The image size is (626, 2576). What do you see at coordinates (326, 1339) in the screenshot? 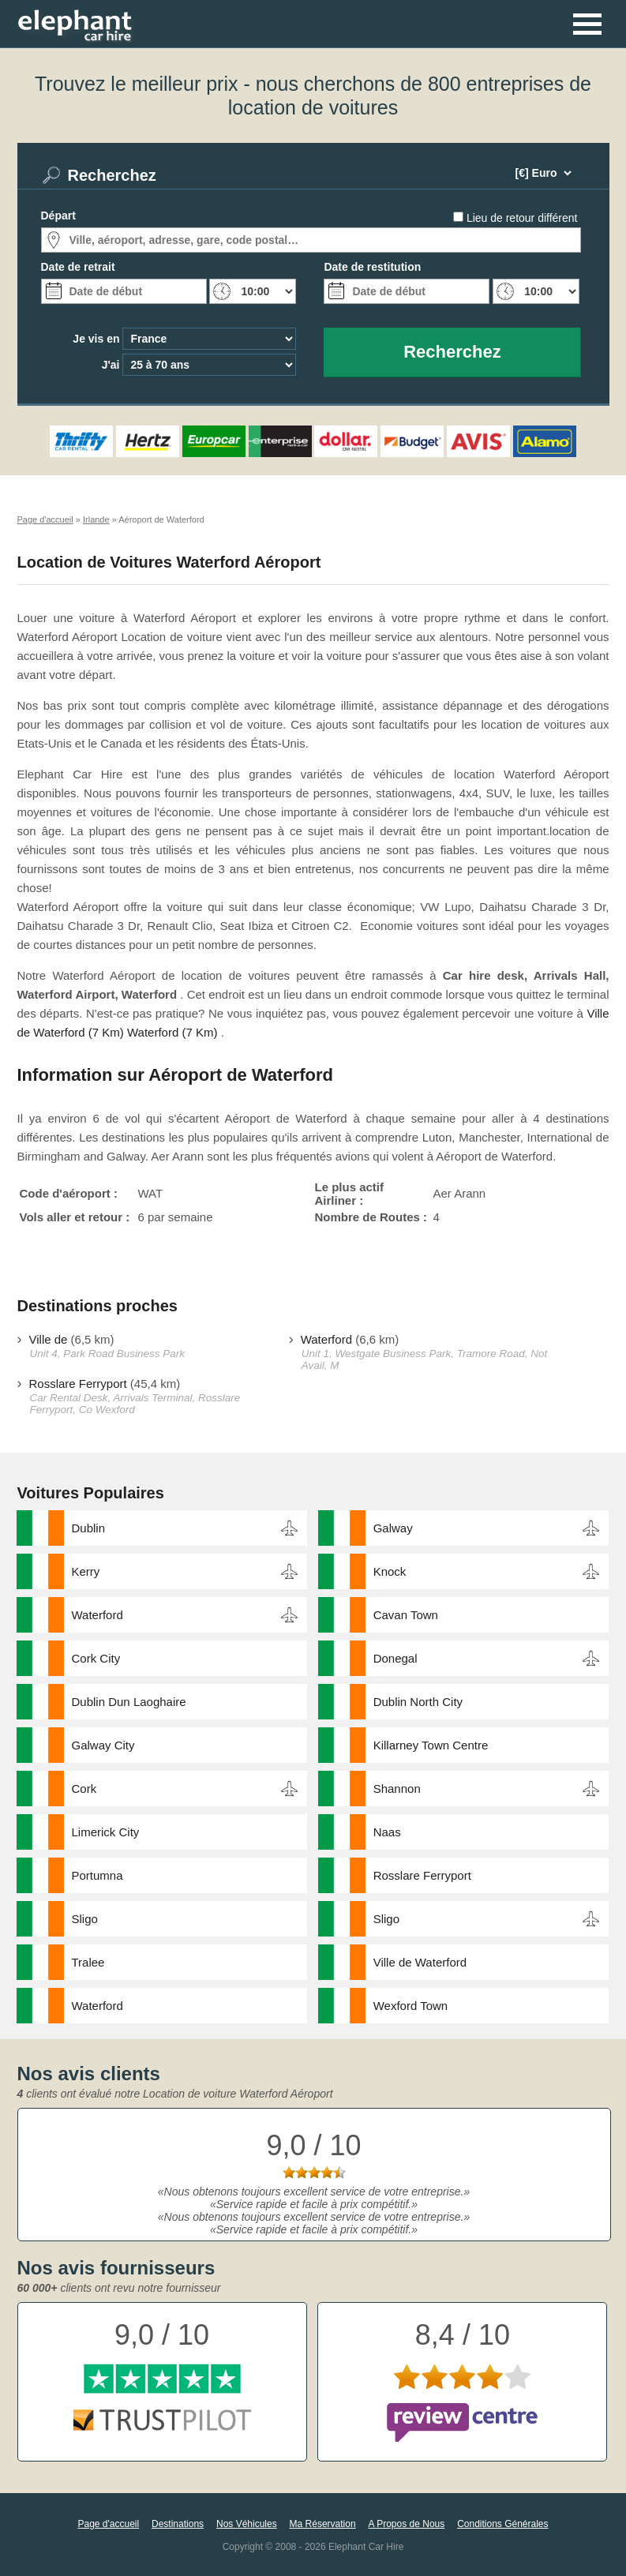
I see `Waterford` at bounding box center [326, 1339].